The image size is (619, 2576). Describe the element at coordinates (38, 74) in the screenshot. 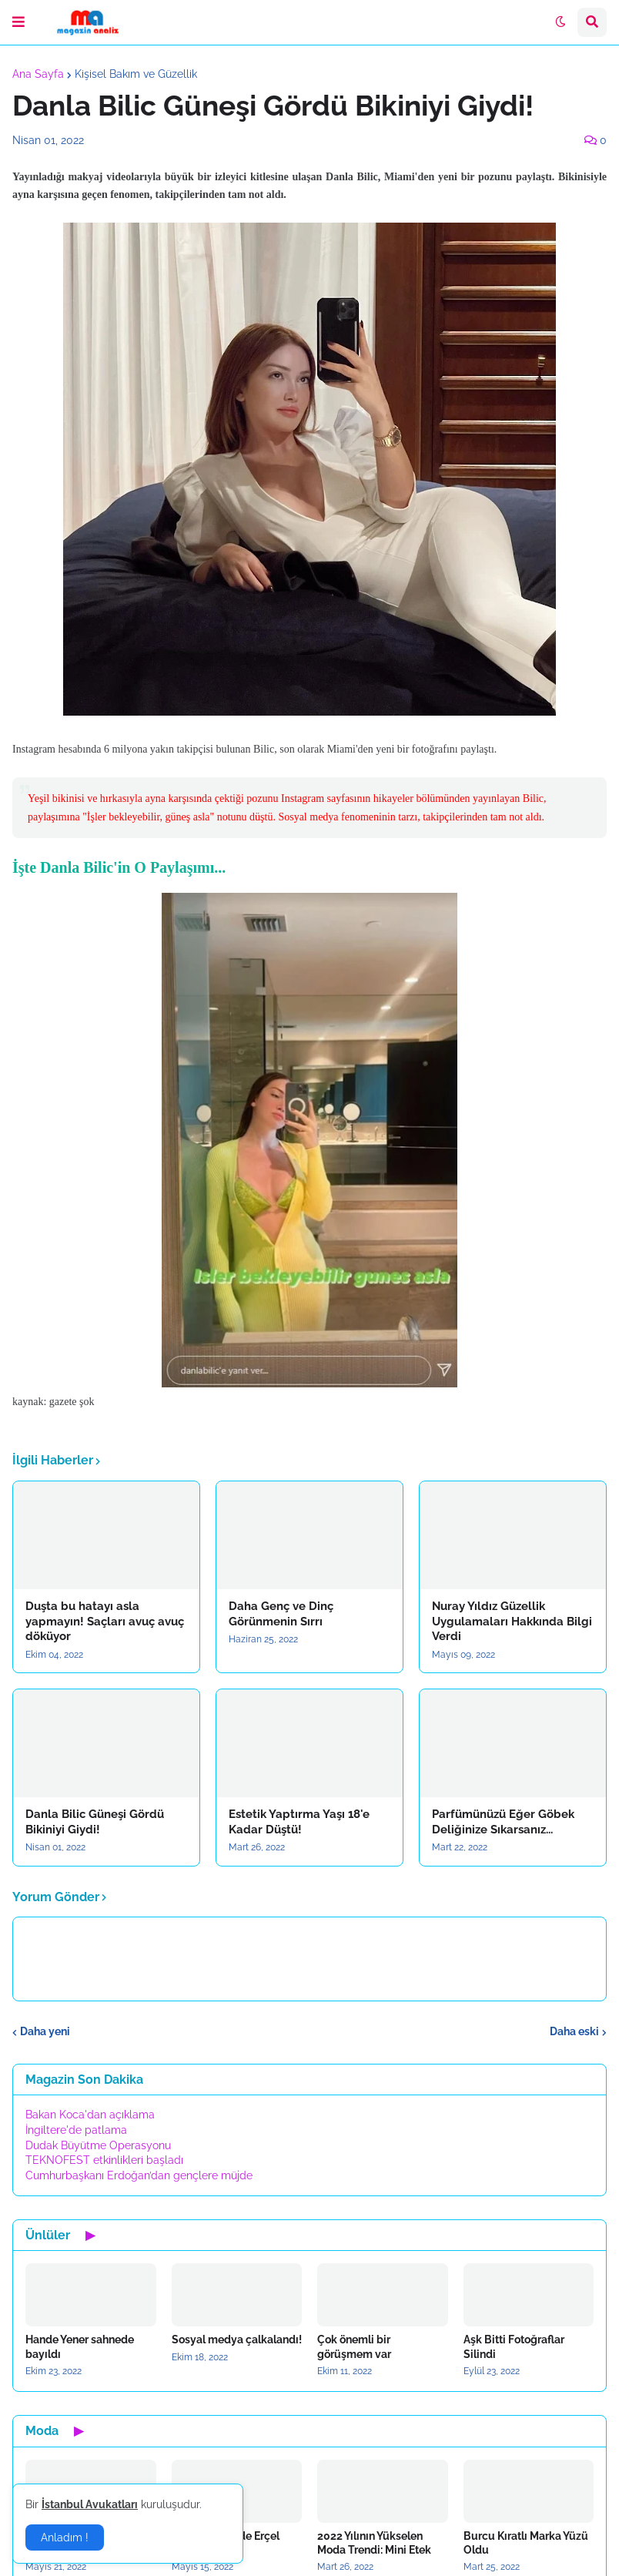

I see `Ana Sayfa` at that location.